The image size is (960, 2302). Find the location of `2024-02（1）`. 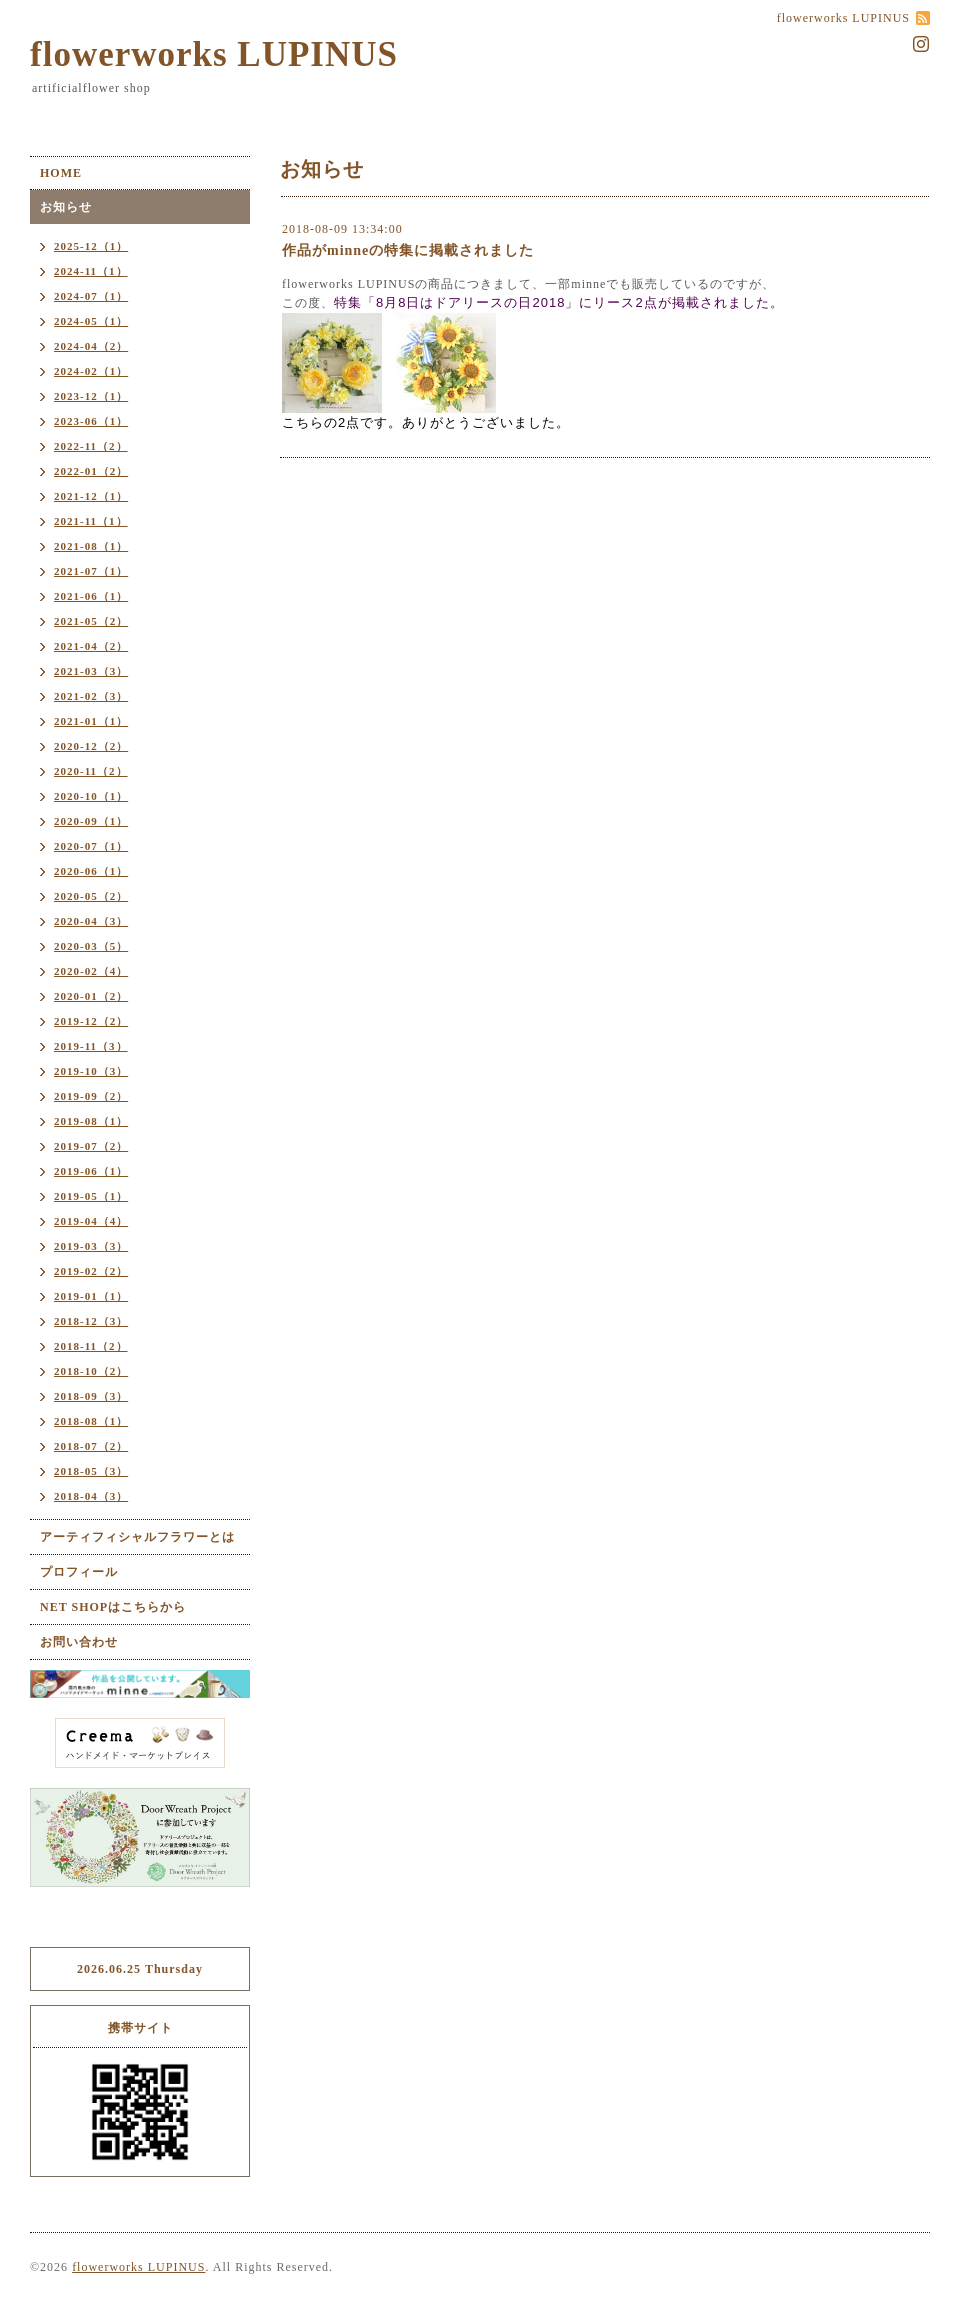

2024-02（1） is located at coordinates (91, 371).